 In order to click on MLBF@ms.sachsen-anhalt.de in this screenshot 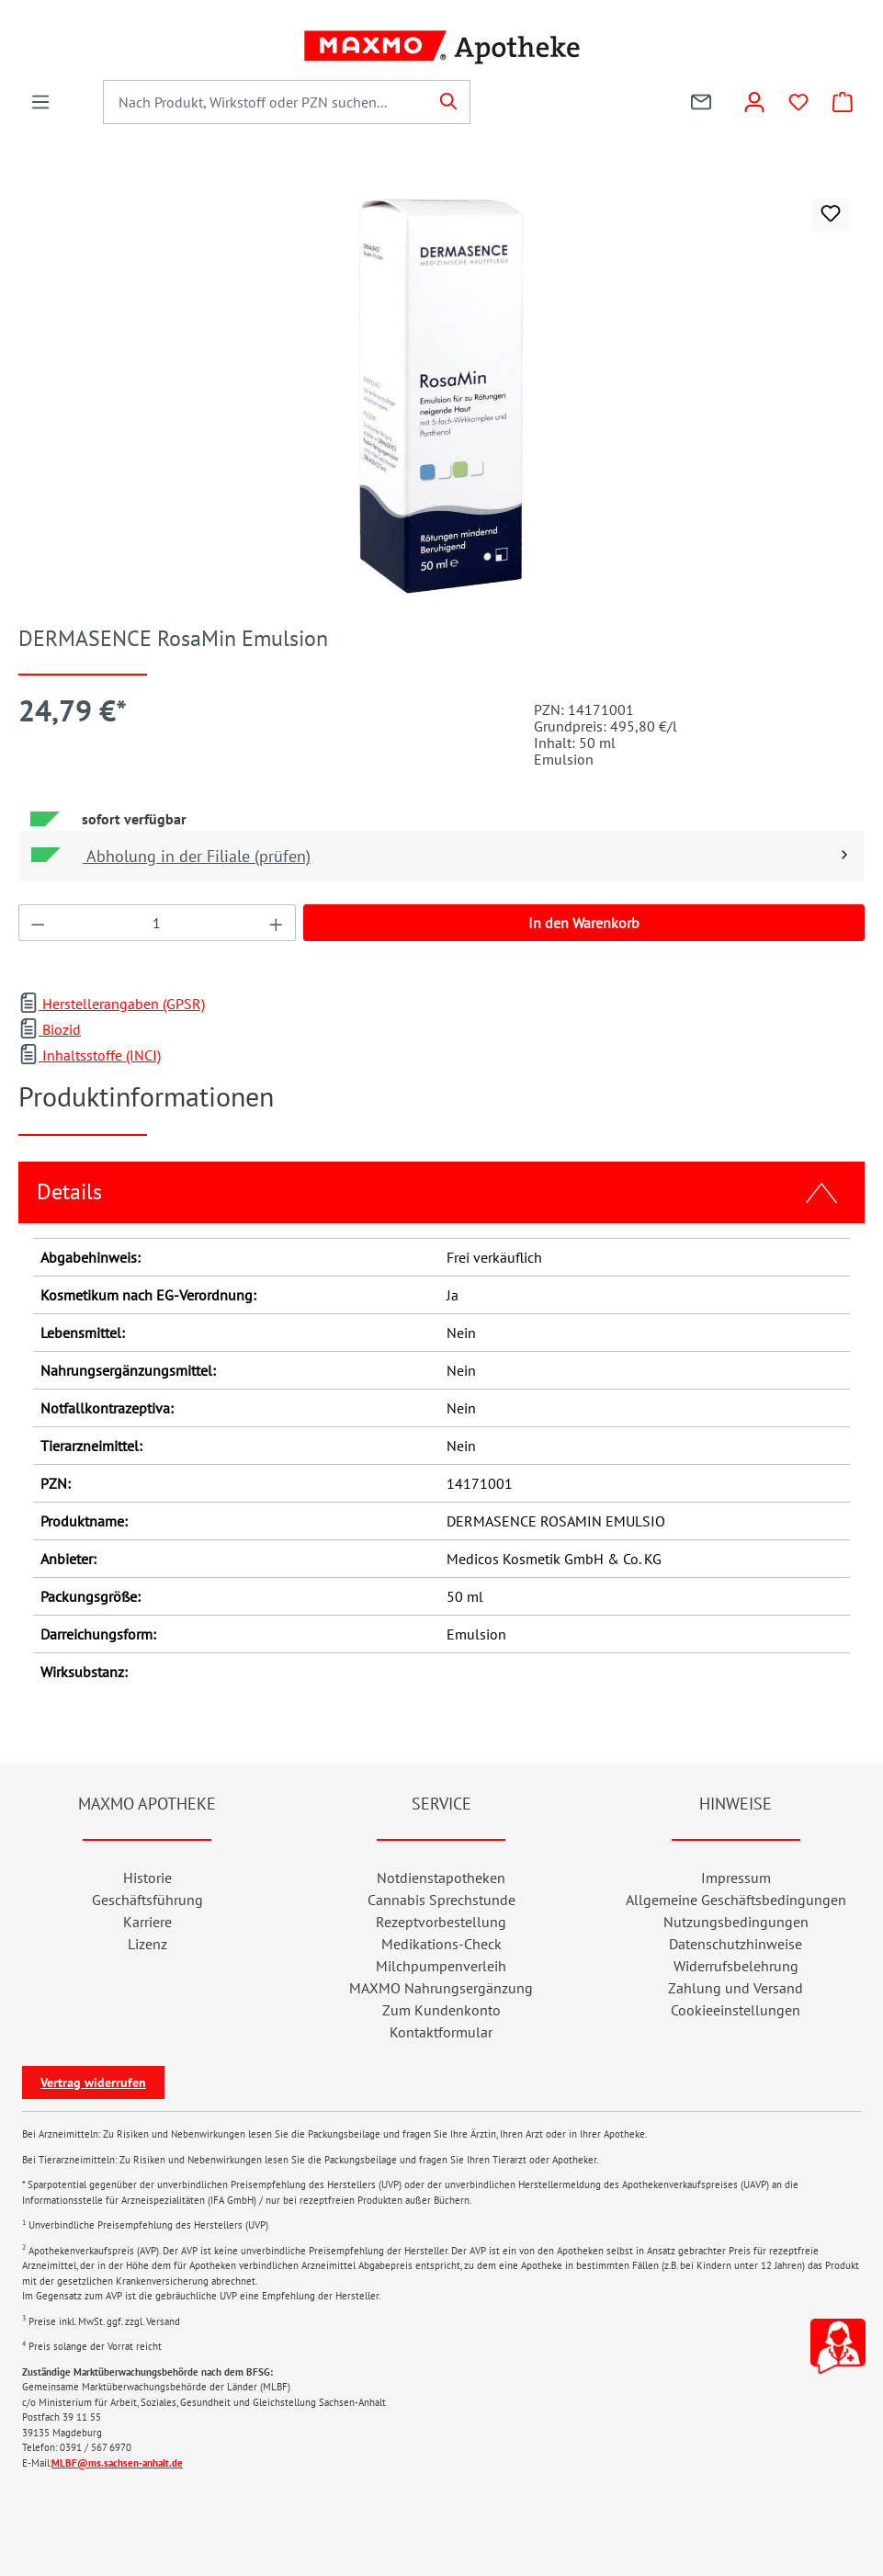, I will do `click(117, 2463)`.